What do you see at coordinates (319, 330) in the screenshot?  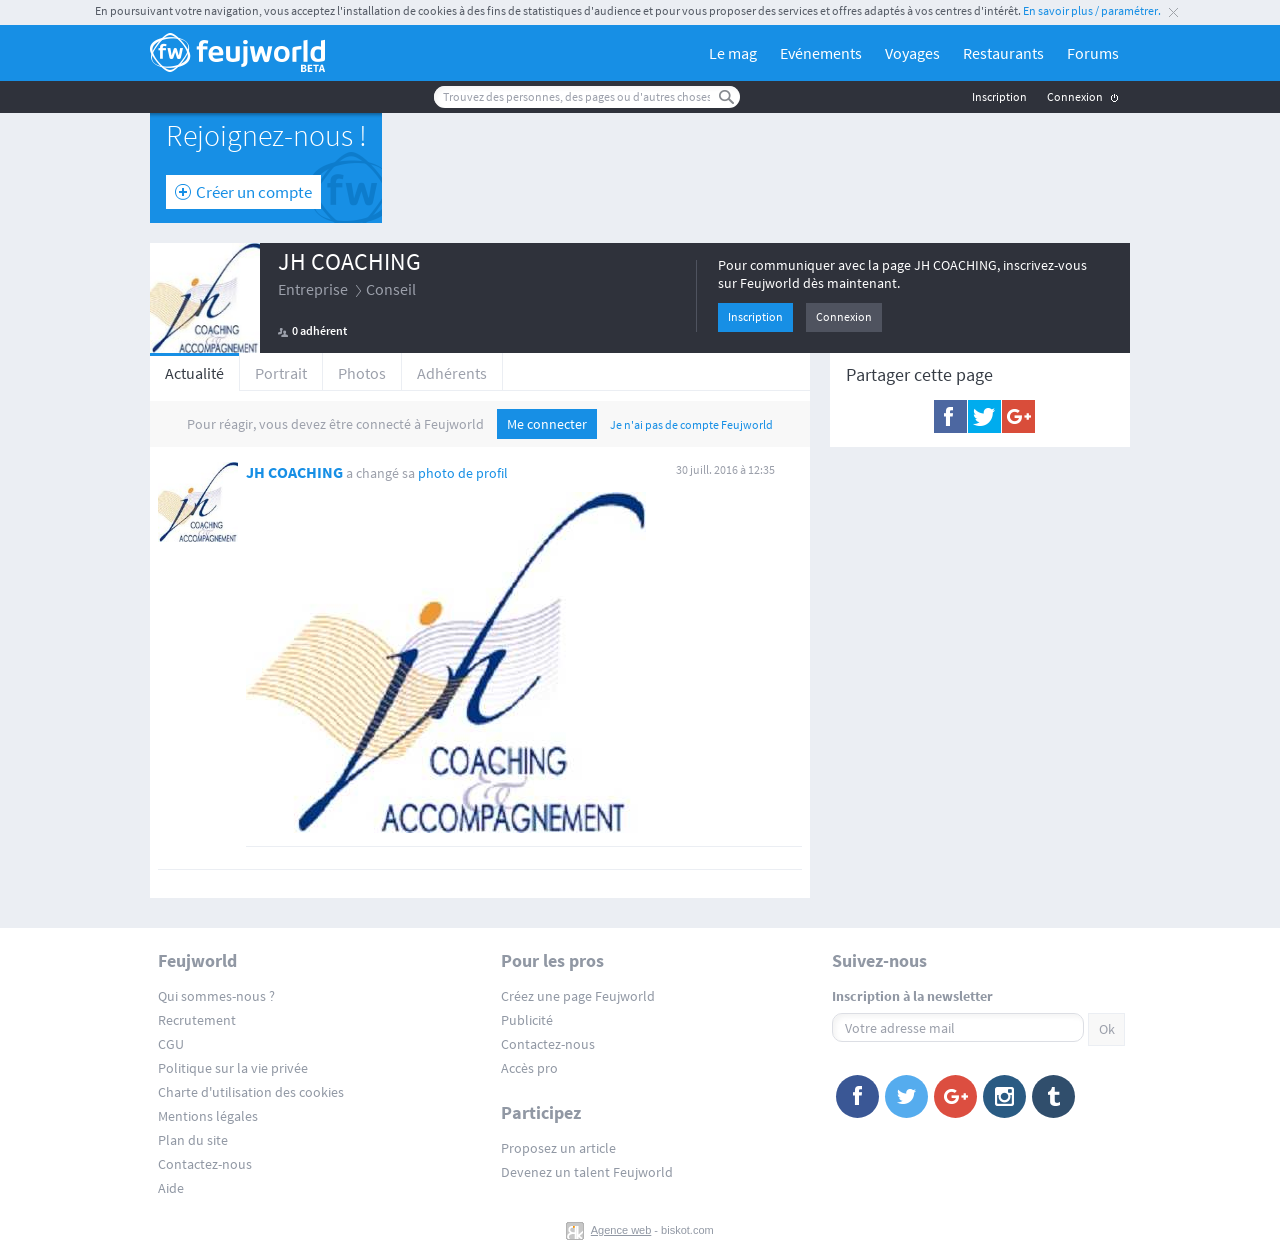 I see `0 adhérent` at bounding box center [319, 330].